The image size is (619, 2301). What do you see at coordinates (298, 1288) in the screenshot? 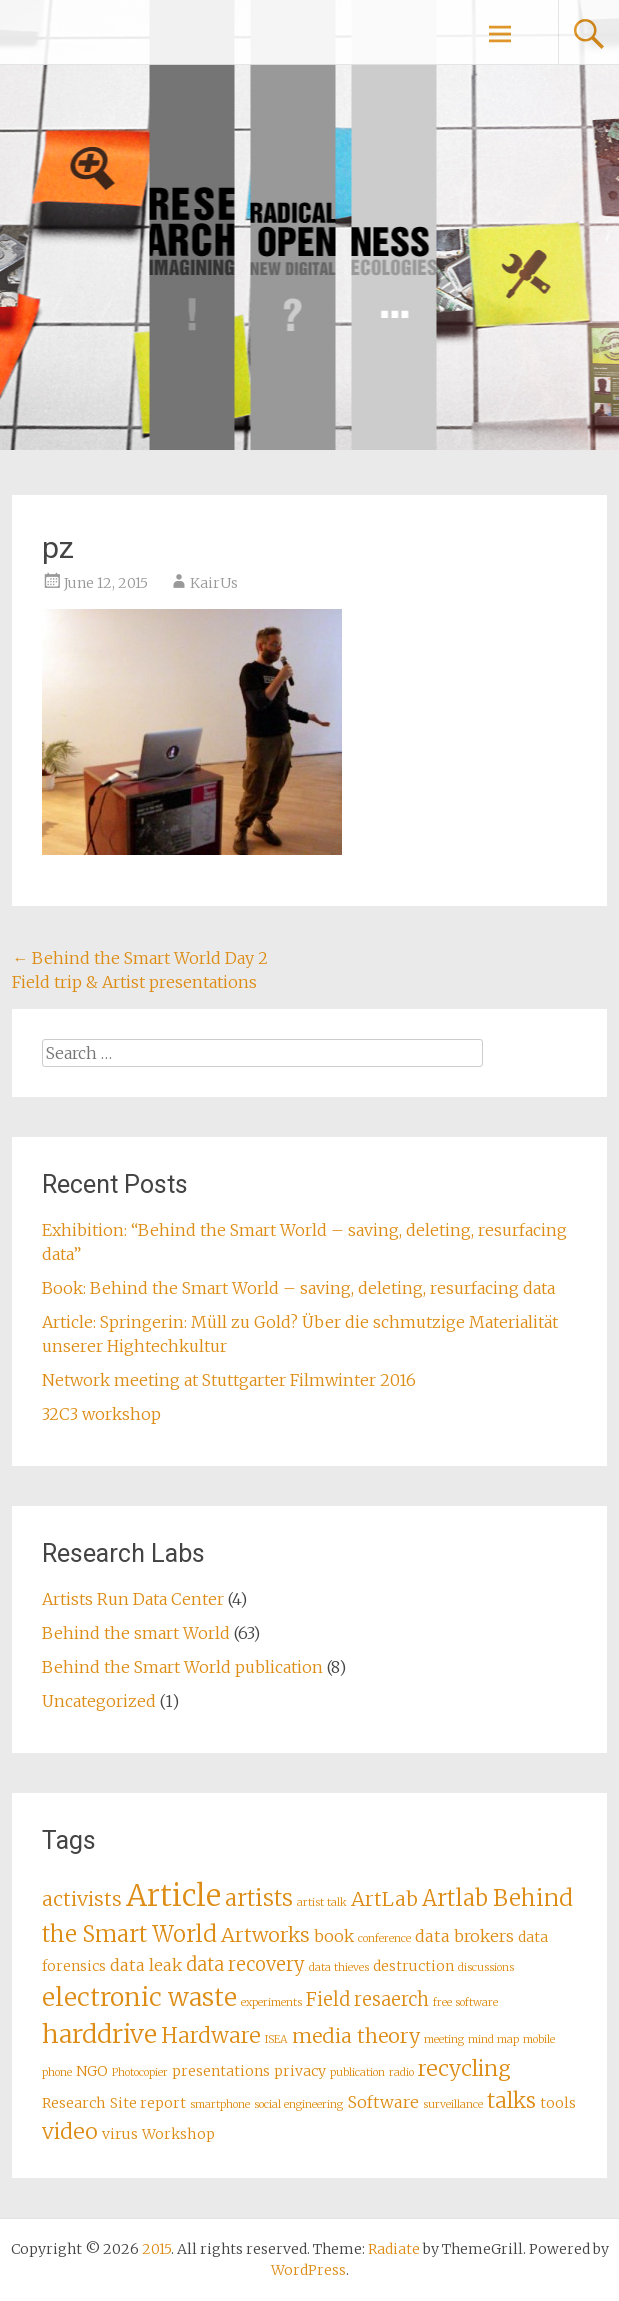
I see `Book: Behind the Smart World – saving, deleting, resurfacing data` at bounding box center [298, 1288].